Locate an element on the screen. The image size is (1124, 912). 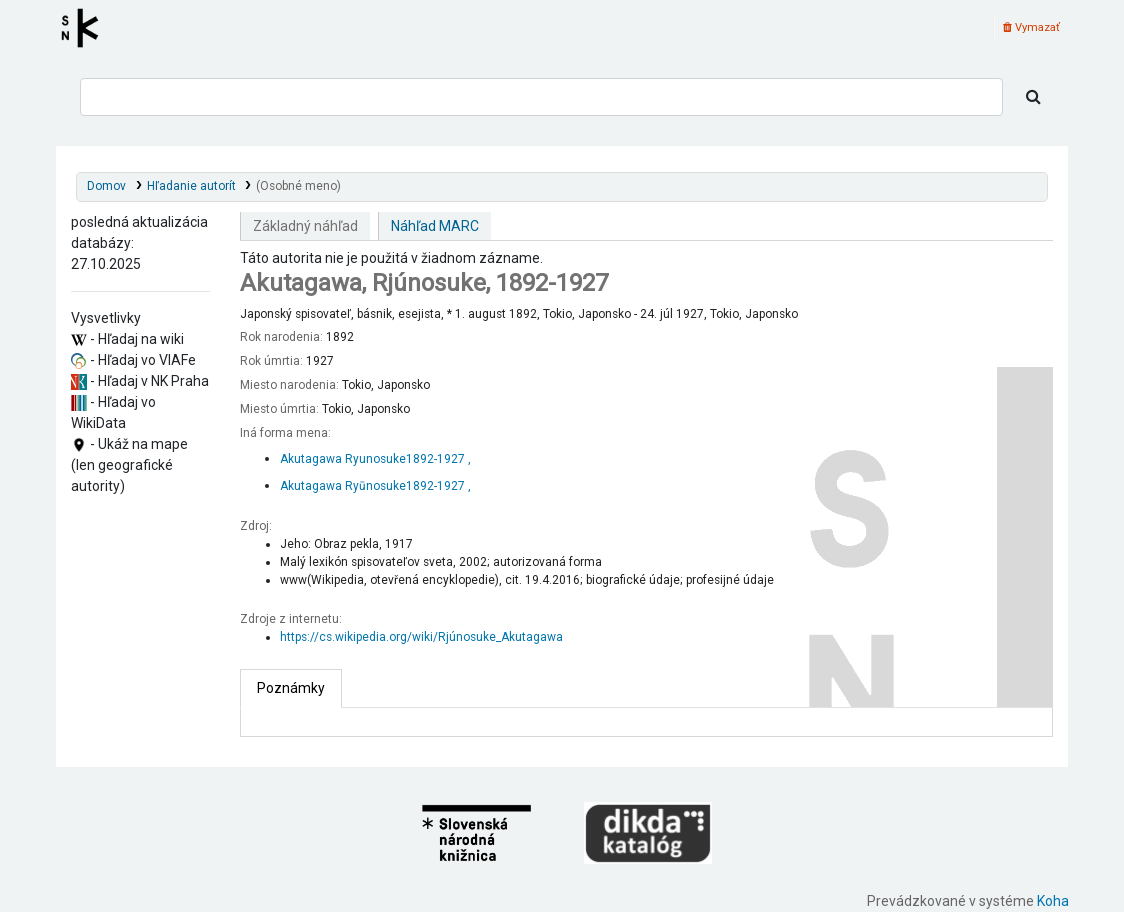
Domov is located at coordinates (106, 186).